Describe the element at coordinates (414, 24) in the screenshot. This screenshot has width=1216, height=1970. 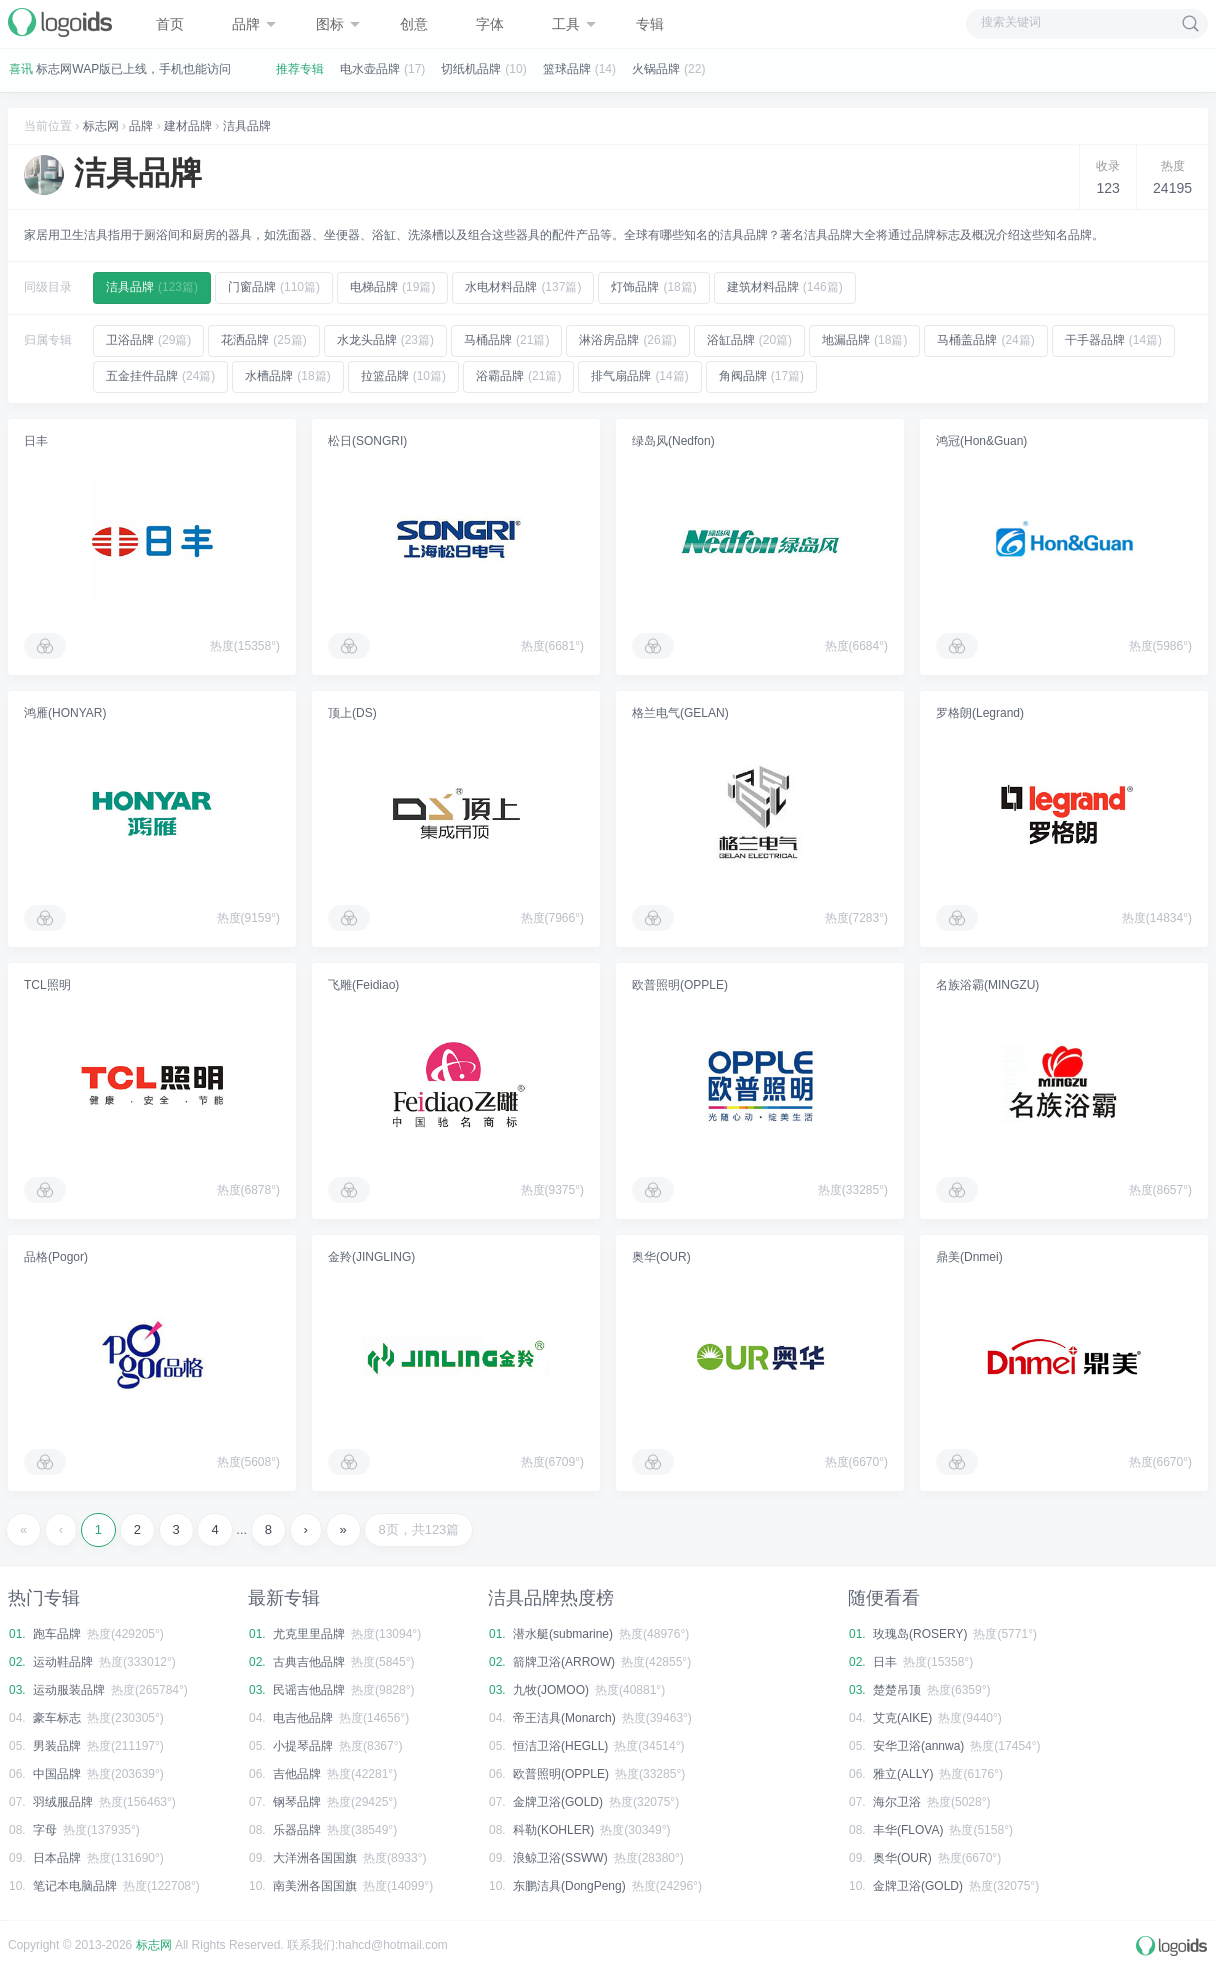
I see `创意` at that location.